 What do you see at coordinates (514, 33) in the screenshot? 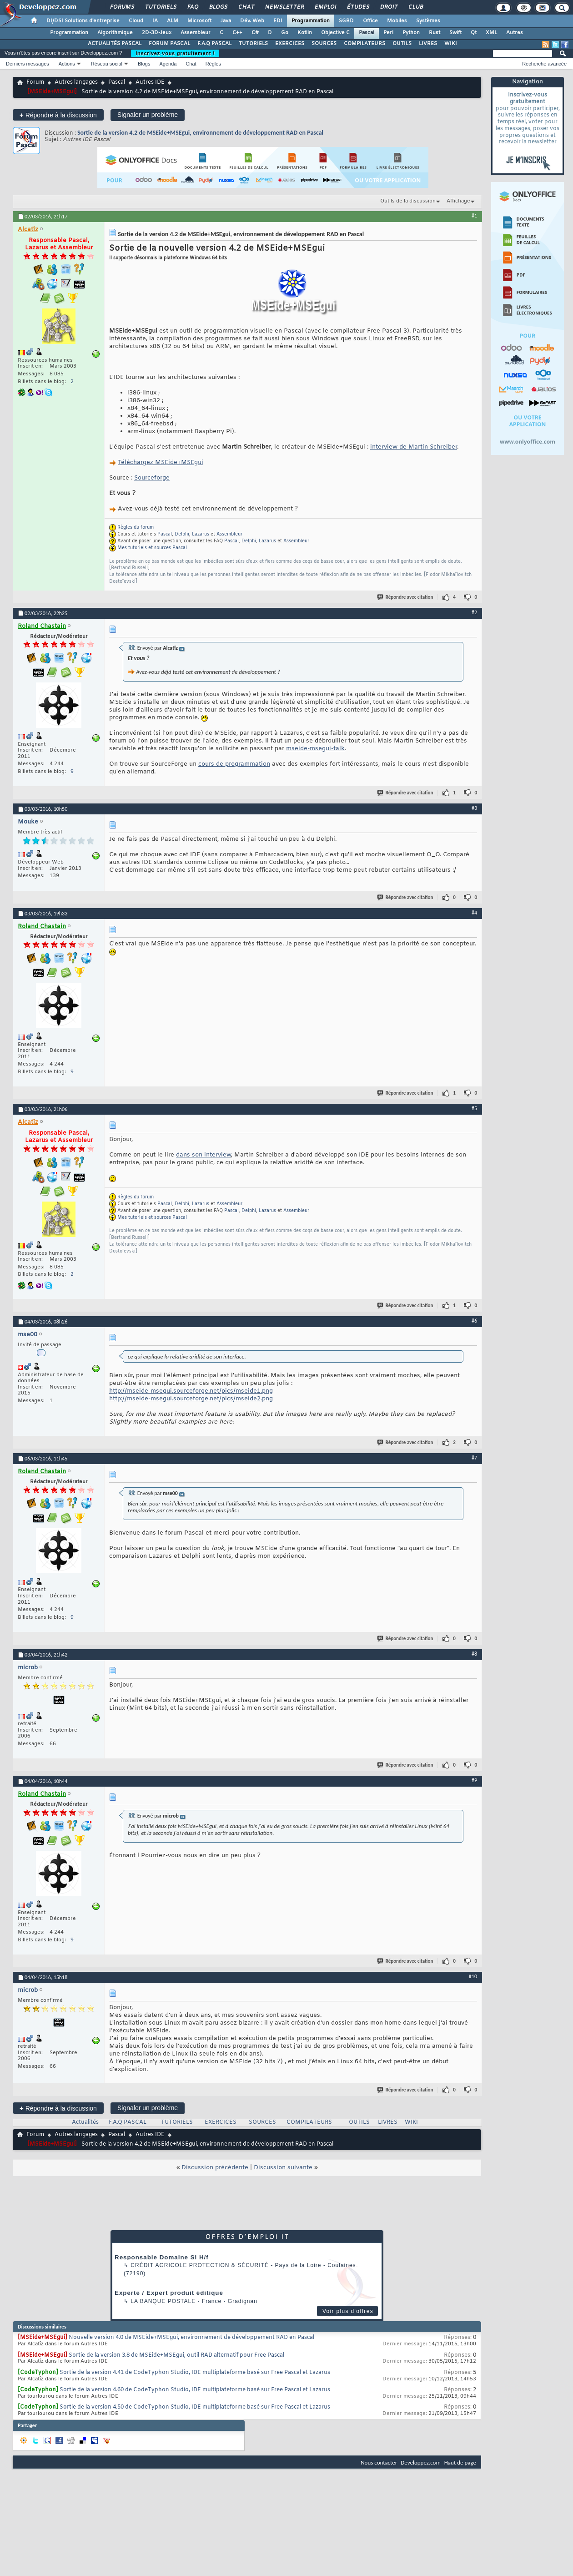
I see `Autres` at bounding box center [514, 33].